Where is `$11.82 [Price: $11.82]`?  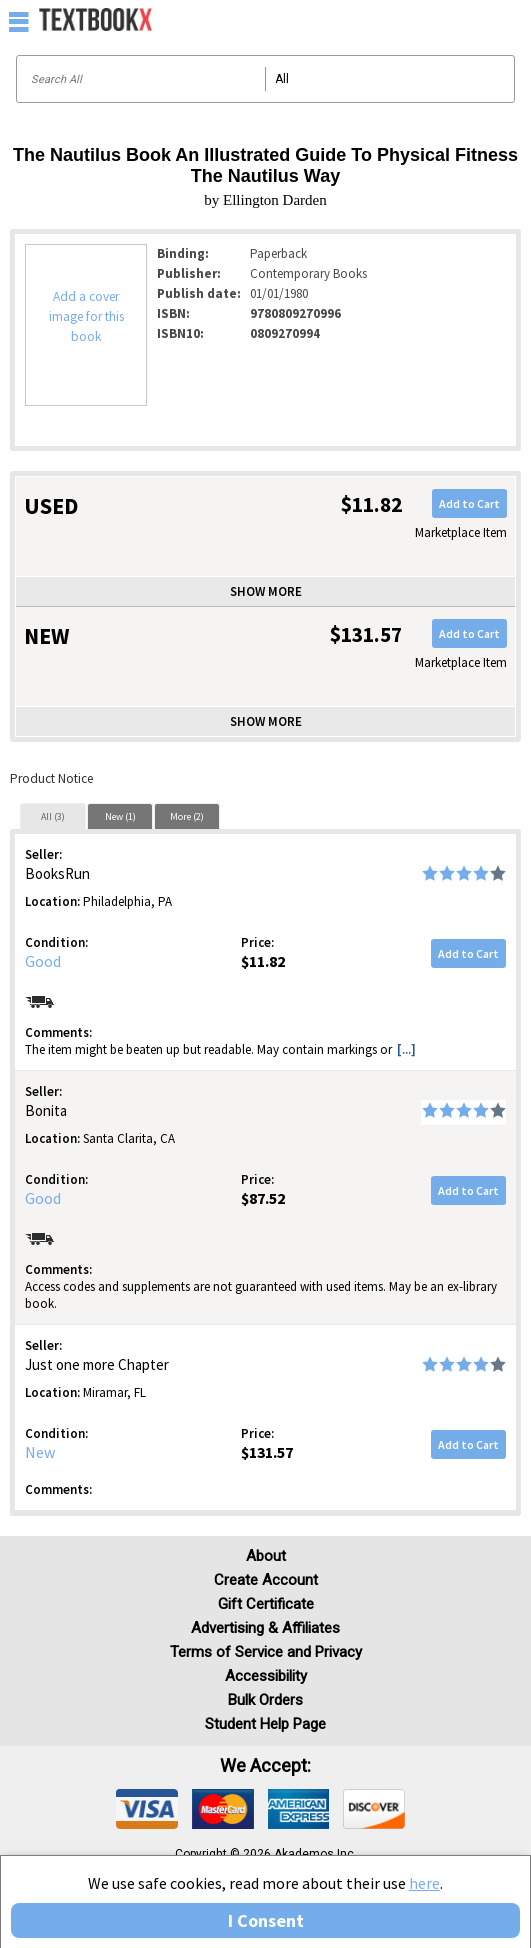
$11.82 [Price: $11.82] is located at coordinates (263, 961).